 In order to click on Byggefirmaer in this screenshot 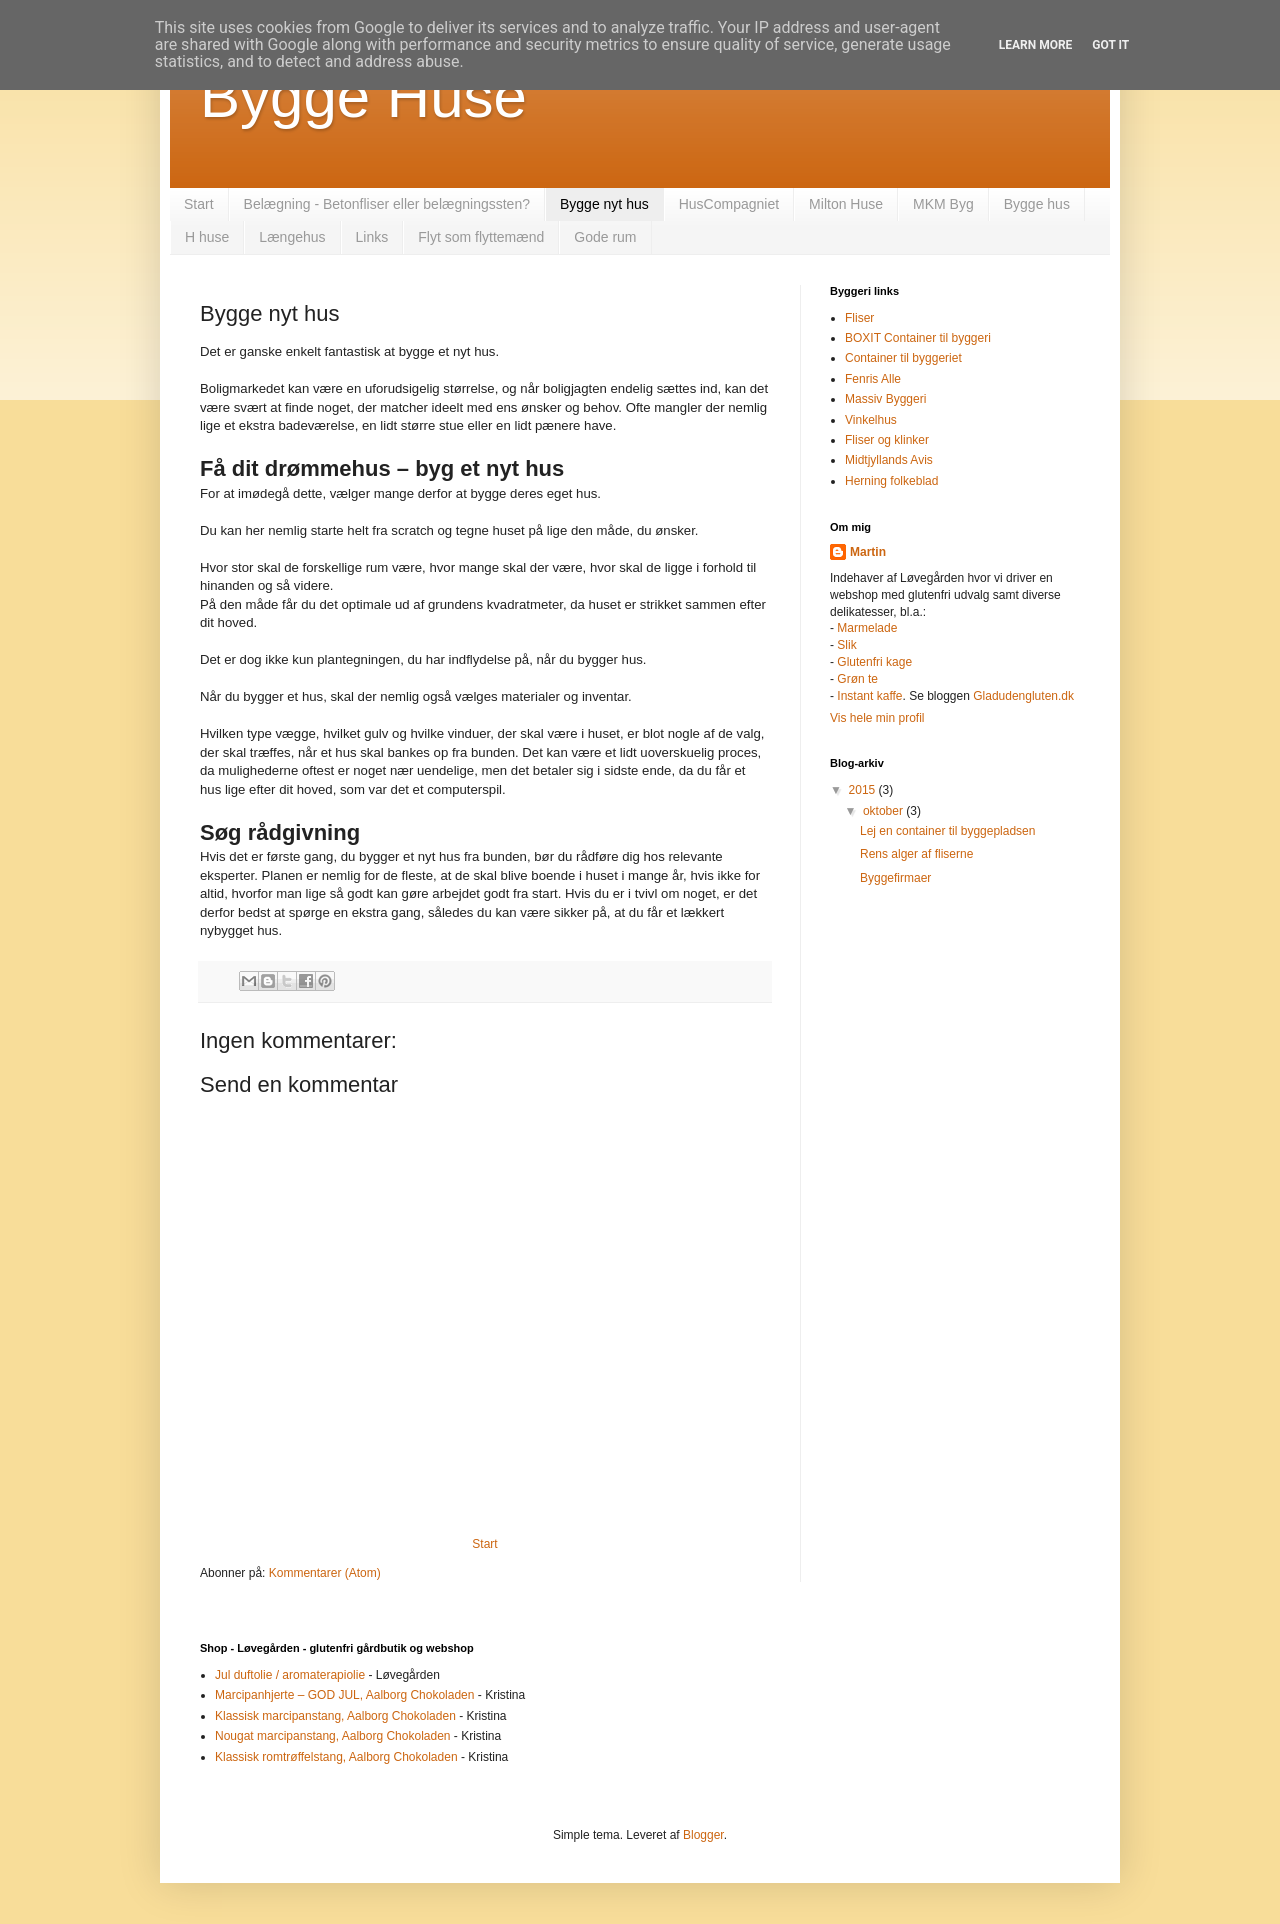, I will do `click(895, 878)`.